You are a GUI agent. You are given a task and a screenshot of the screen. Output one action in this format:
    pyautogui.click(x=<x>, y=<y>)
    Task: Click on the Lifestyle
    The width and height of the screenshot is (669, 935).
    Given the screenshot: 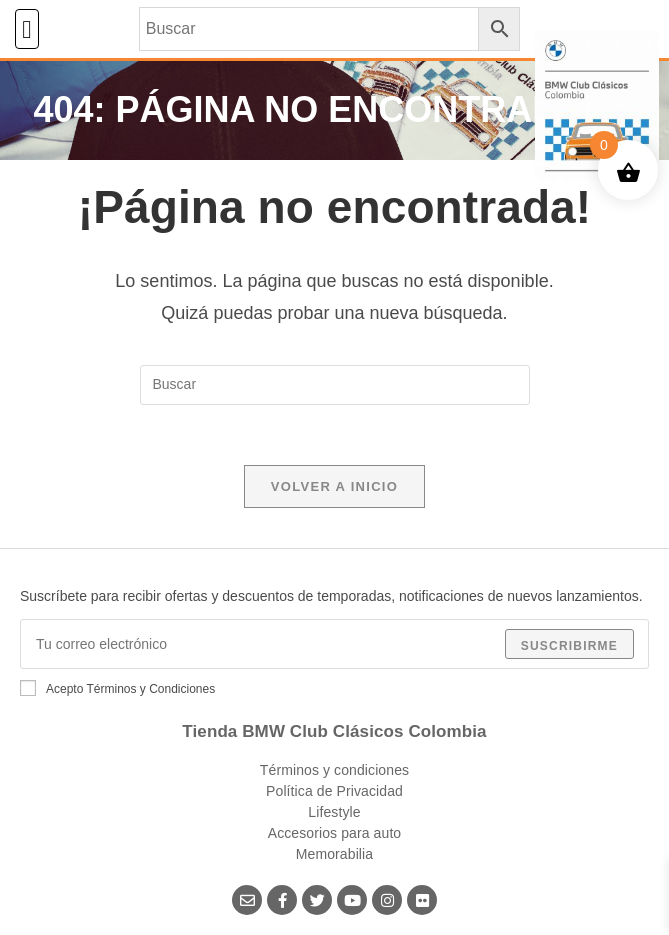 What is the action you would take?
    pyautogui.click(x=334, y=812)
    